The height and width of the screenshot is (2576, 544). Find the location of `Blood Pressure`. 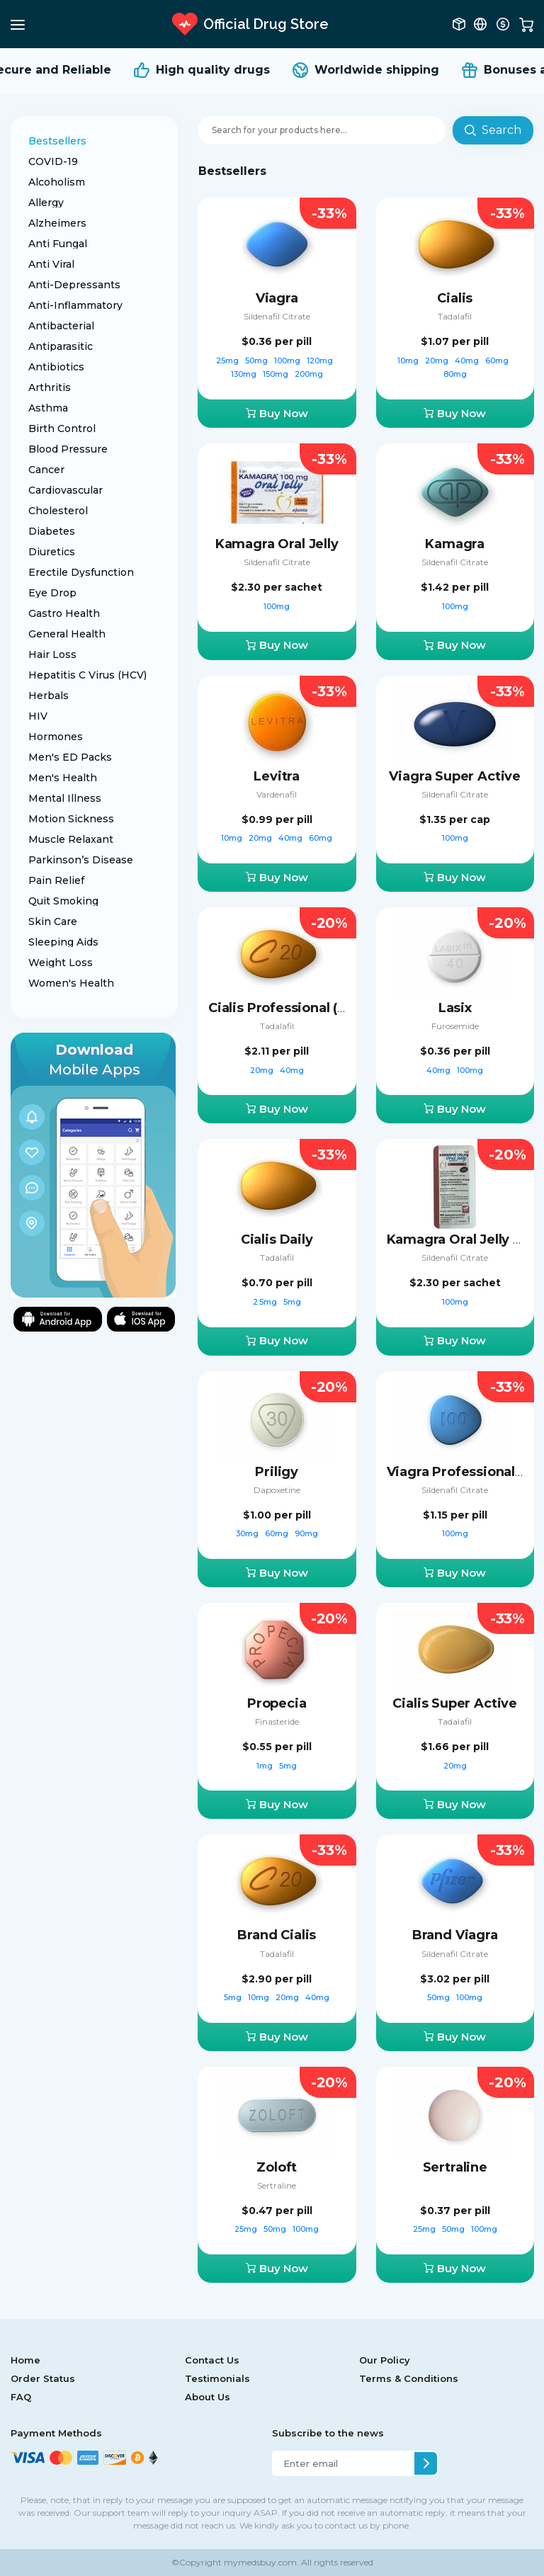

Blood Pressure is located at coordinates (68, 449).